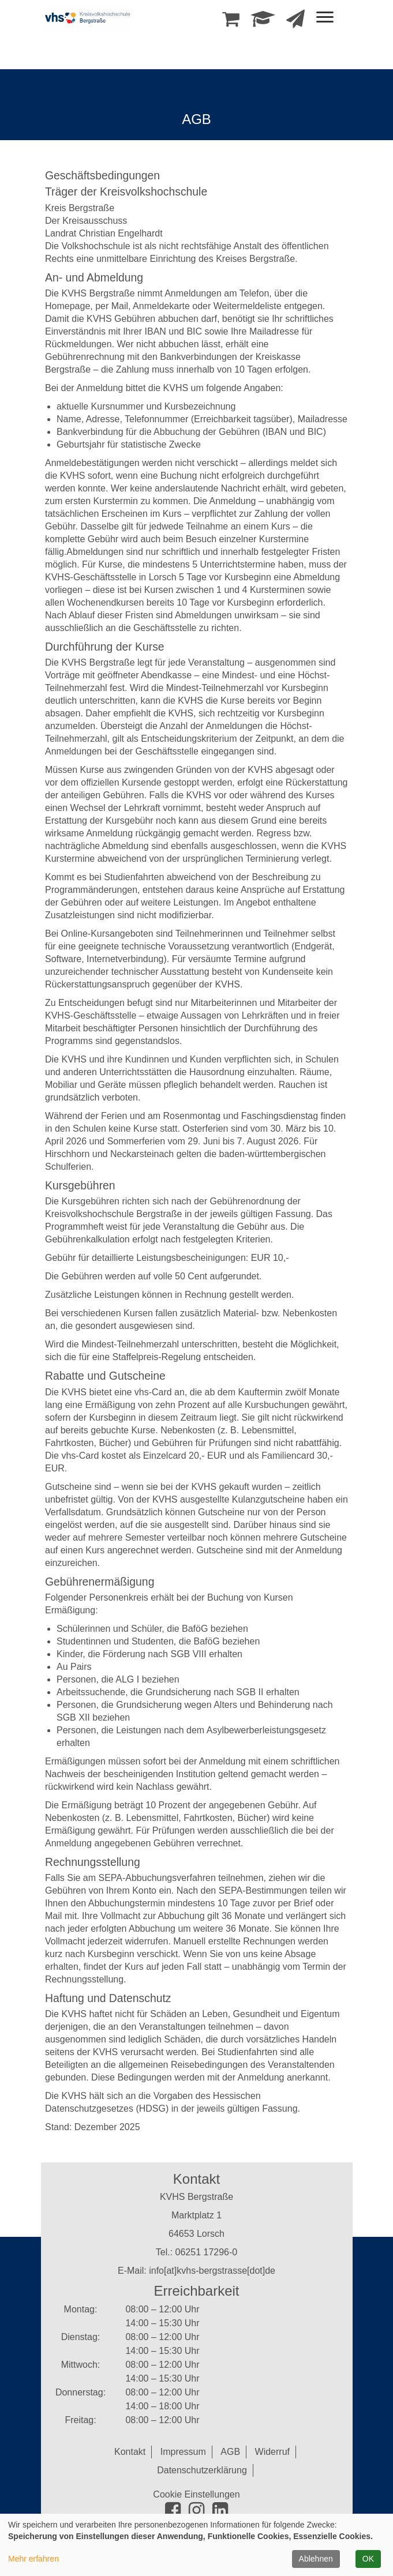 The width and height of the screenshot is (393, 2576). What do you see at coordinates (202, 2470) in the screenshot?
I see `Datenschutzerklärung` at bounding box center [202, 2470].